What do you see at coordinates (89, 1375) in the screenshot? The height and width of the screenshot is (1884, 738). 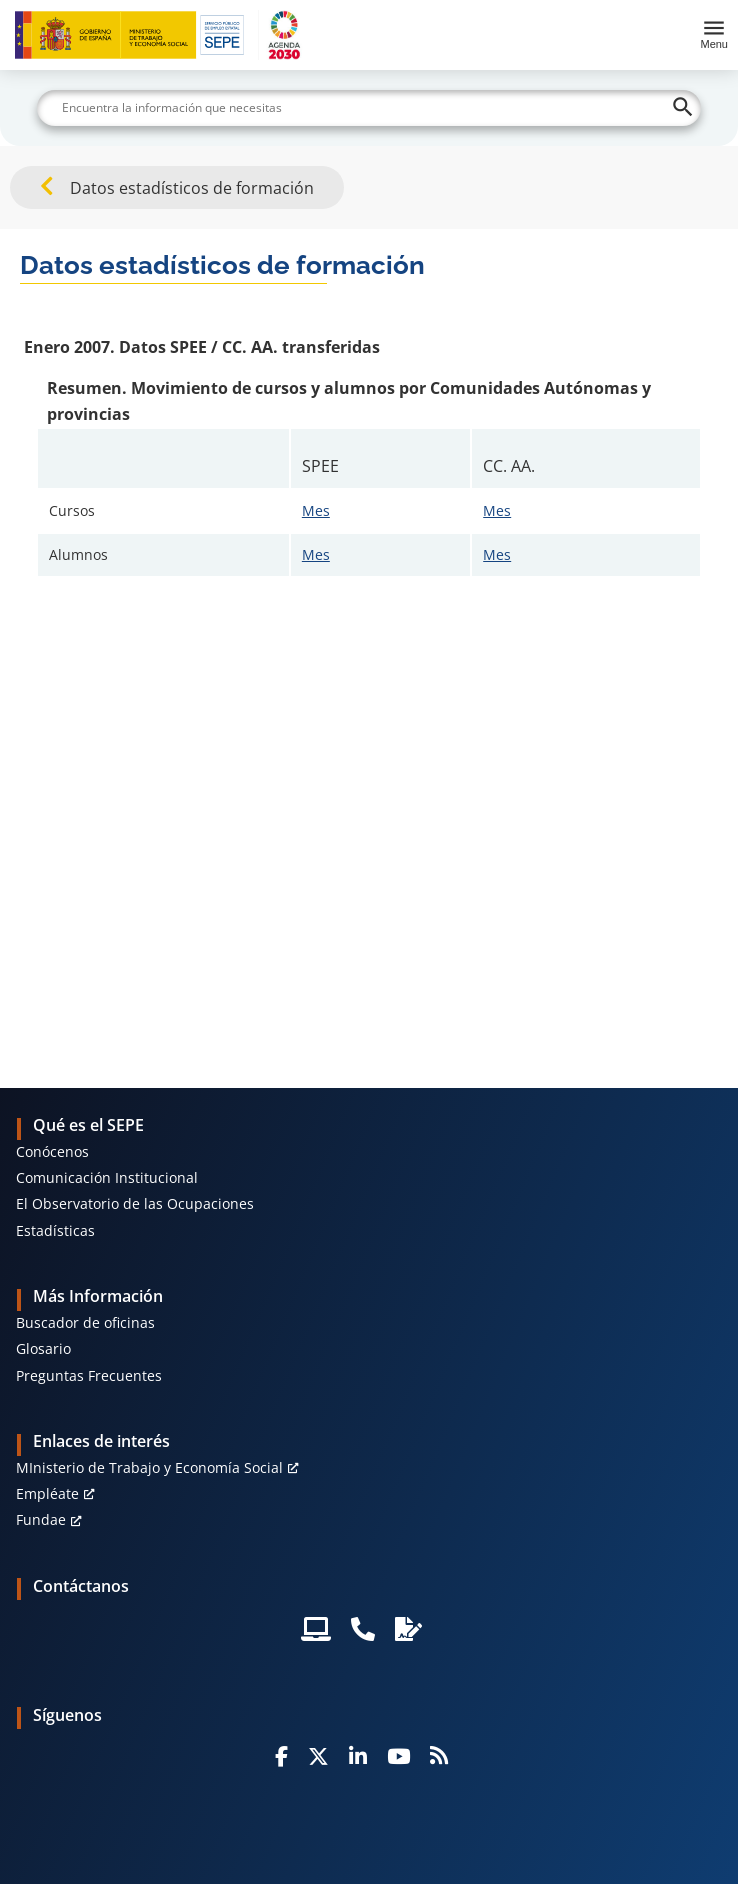 I see `Preguntas Frecuentes` at bounding box center [89, 1375].